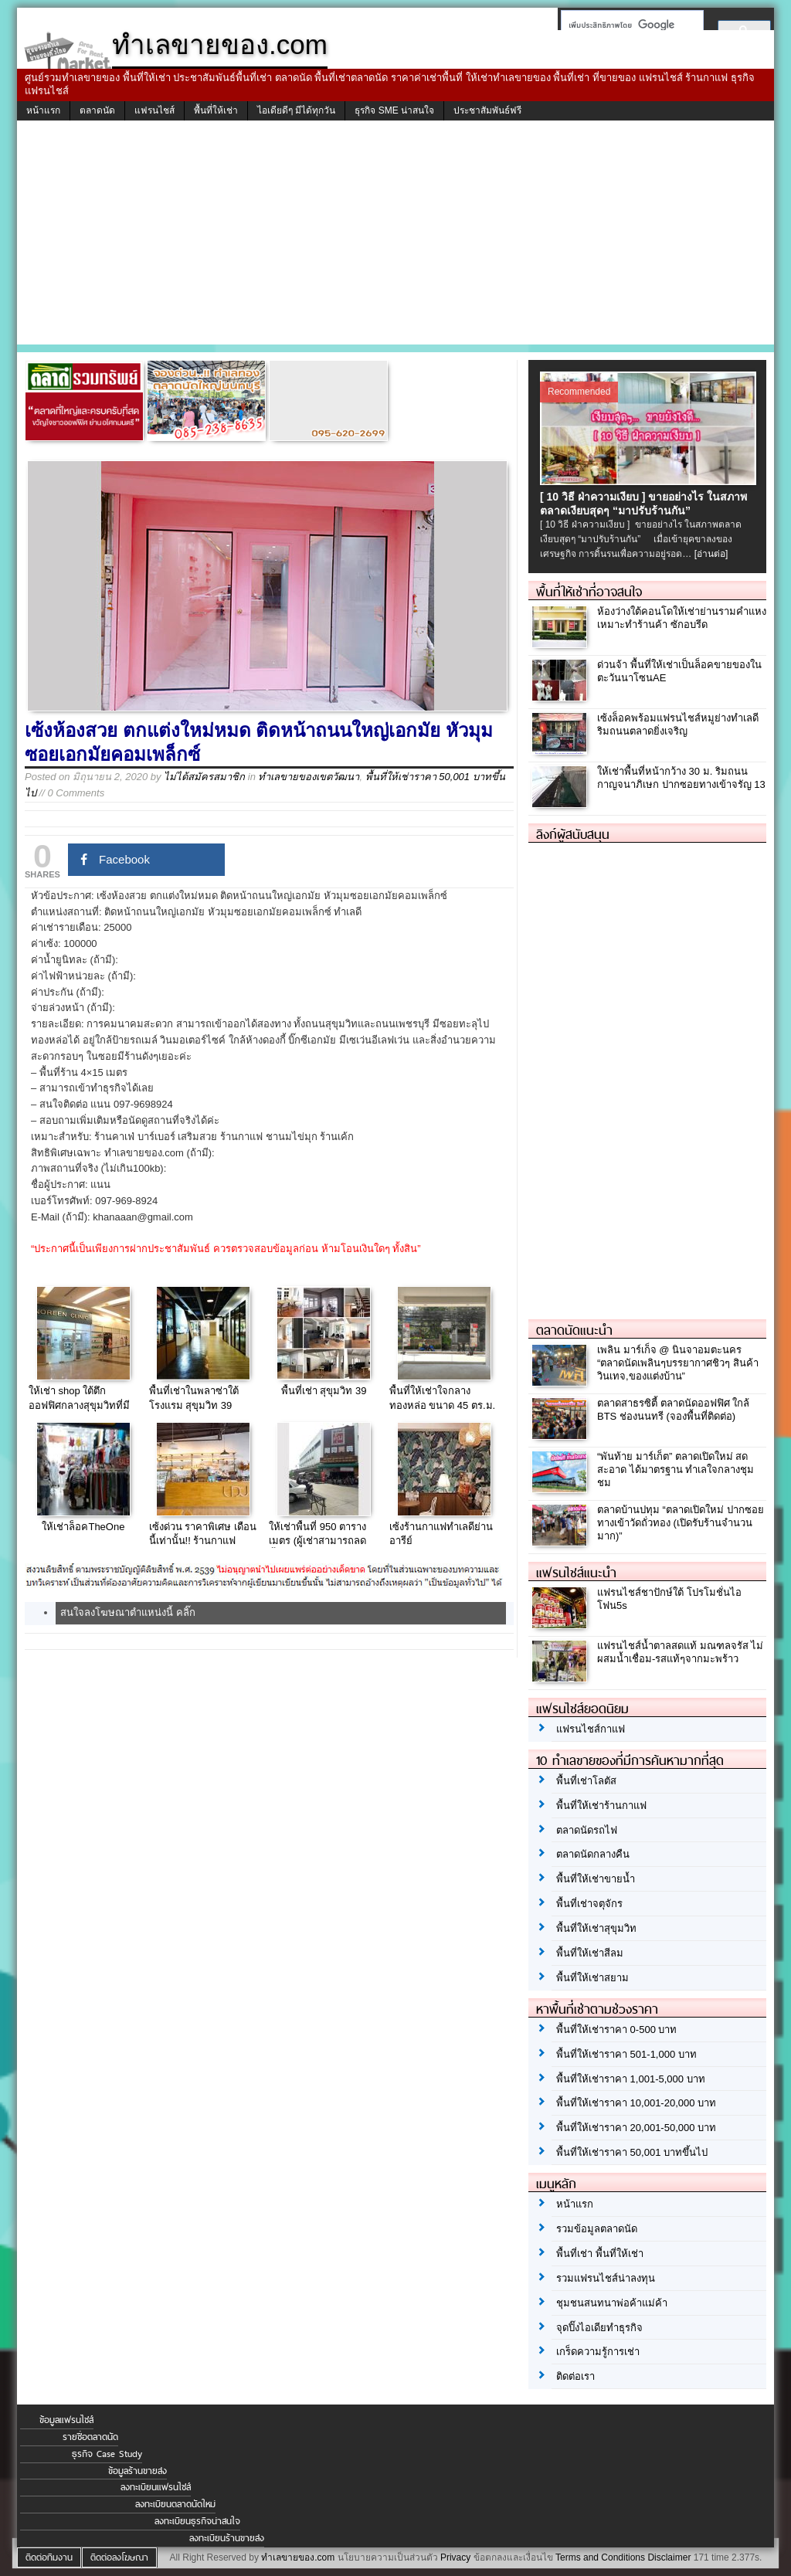 The height and width of the screenshot is (2576, 791). What do you see at coordinates (90, 2437) in the screenshot?
I see `รายชื่อตลาดนัด` at bounding box center [90, 2437].